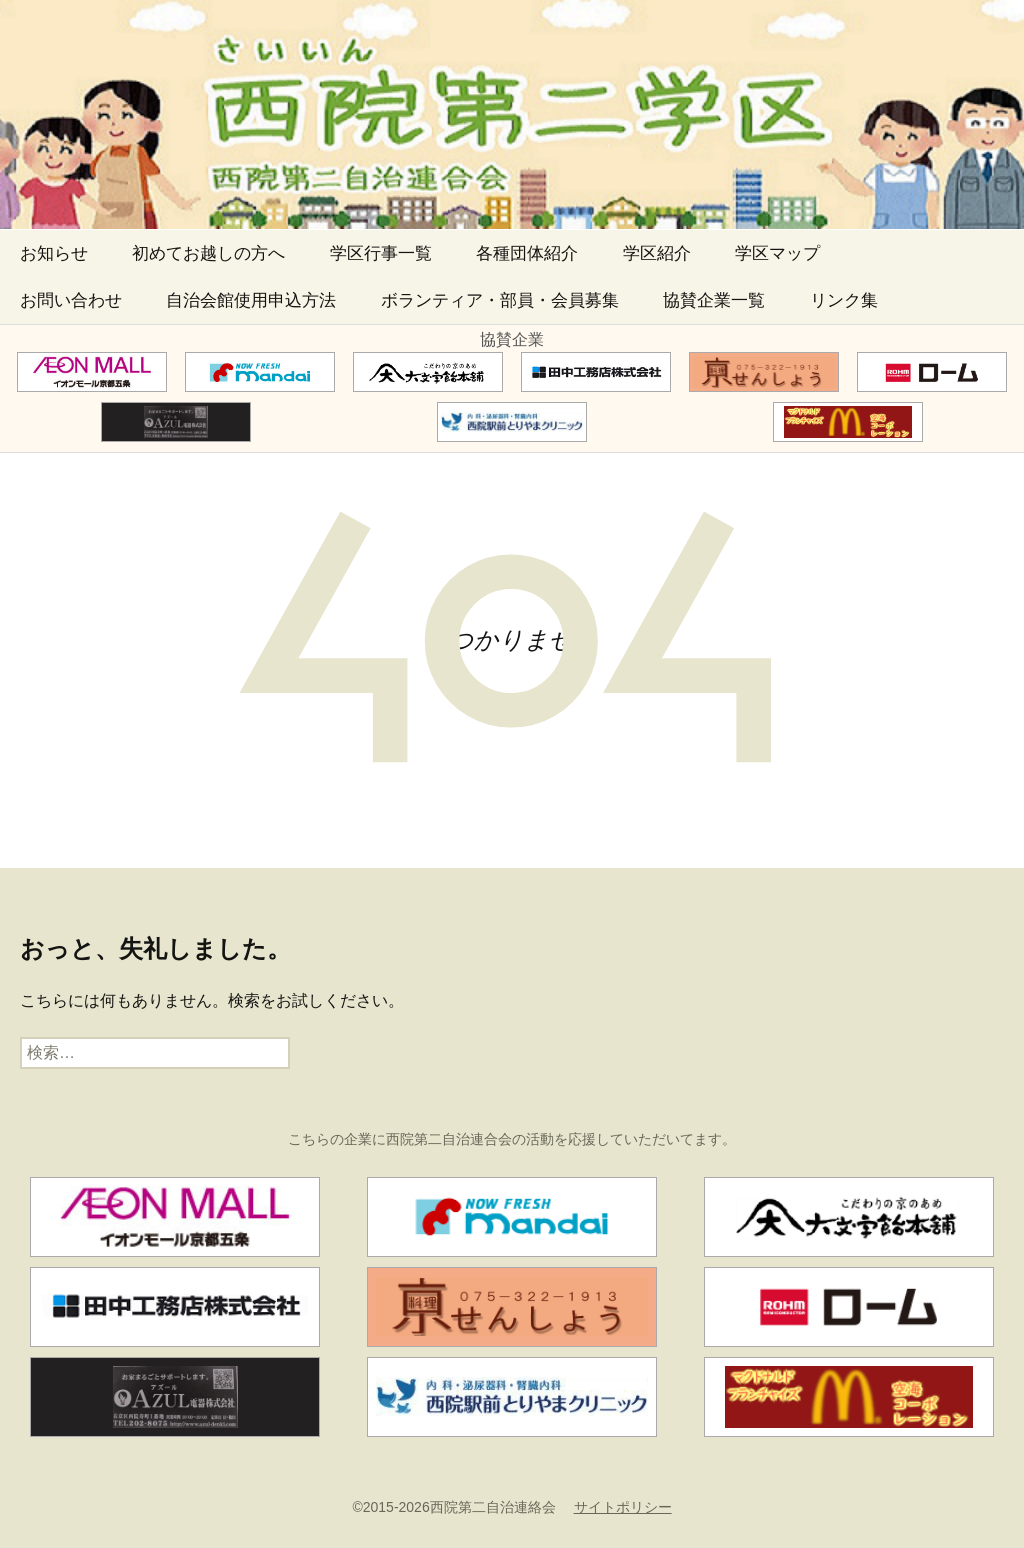 Image resolution: width=1024 pixels, height=1548 pixels. I want to click on リンク集, so click(844, 300).